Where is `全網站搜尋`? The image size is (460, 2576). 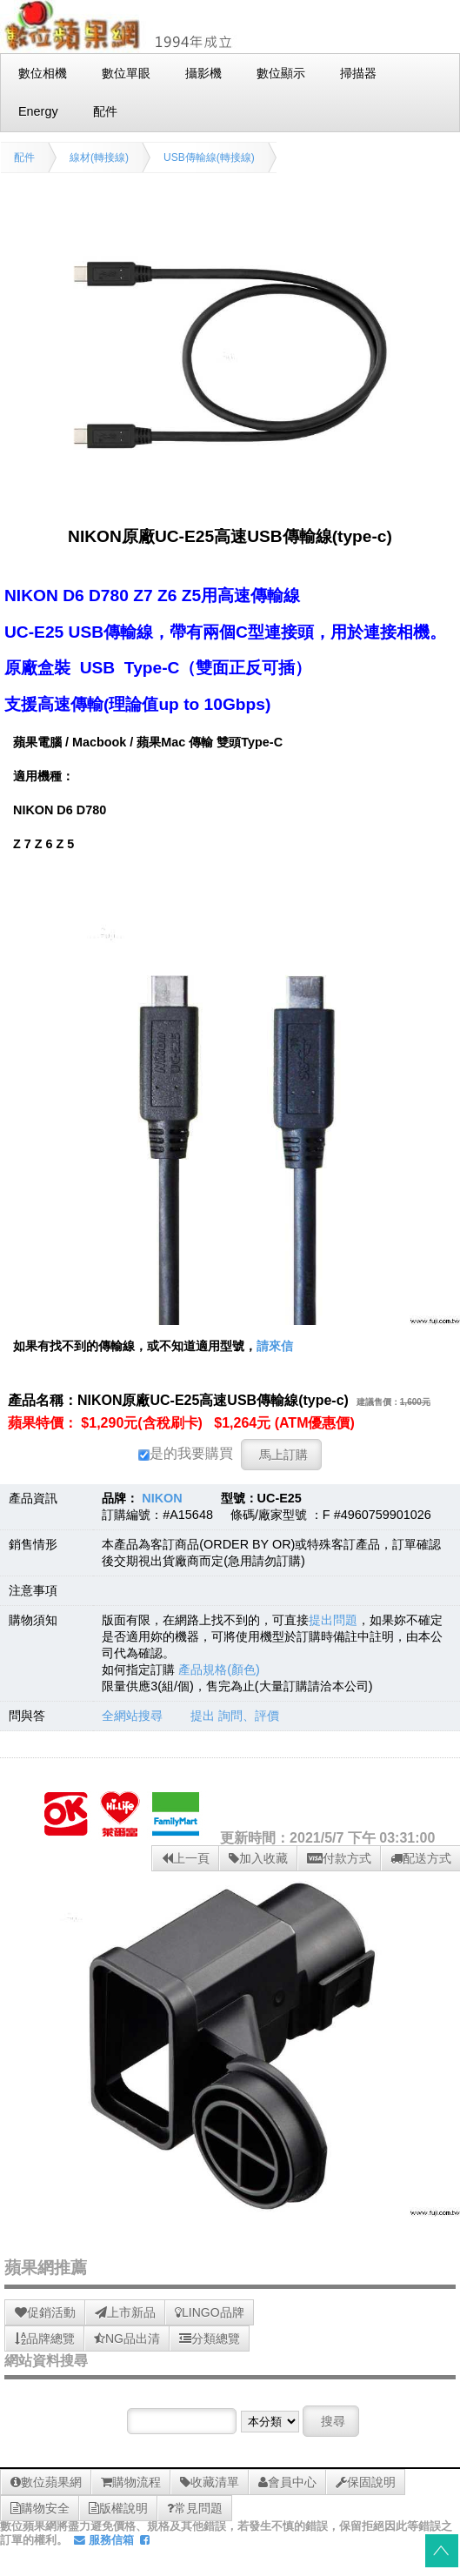 全網站搜尋 is located at coordinates (132, 1716).